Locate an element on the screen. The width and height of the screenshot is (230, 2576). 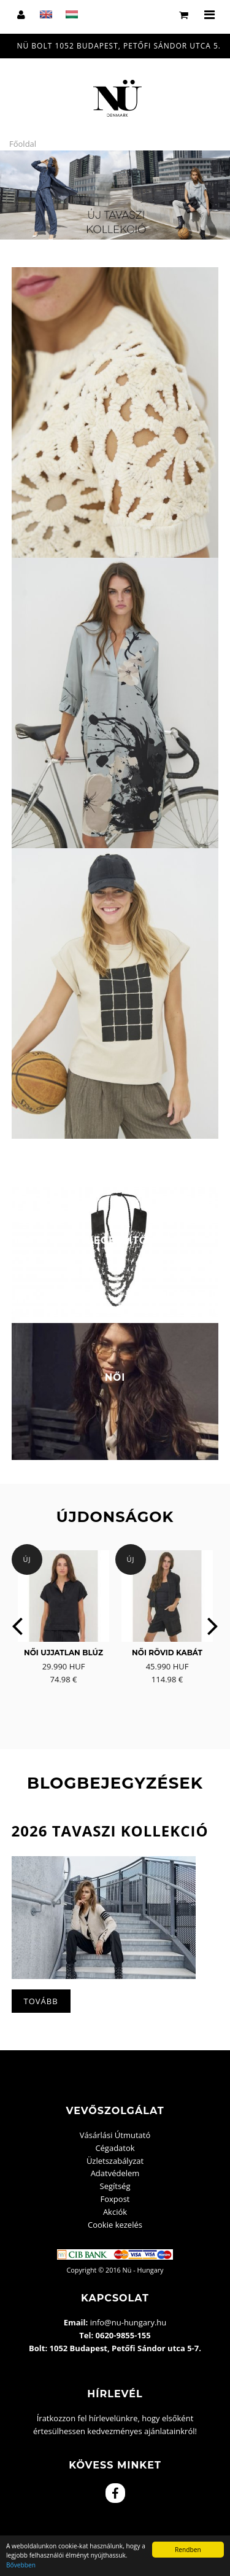
Adatvédelem is located at coordinates (115, 2173).